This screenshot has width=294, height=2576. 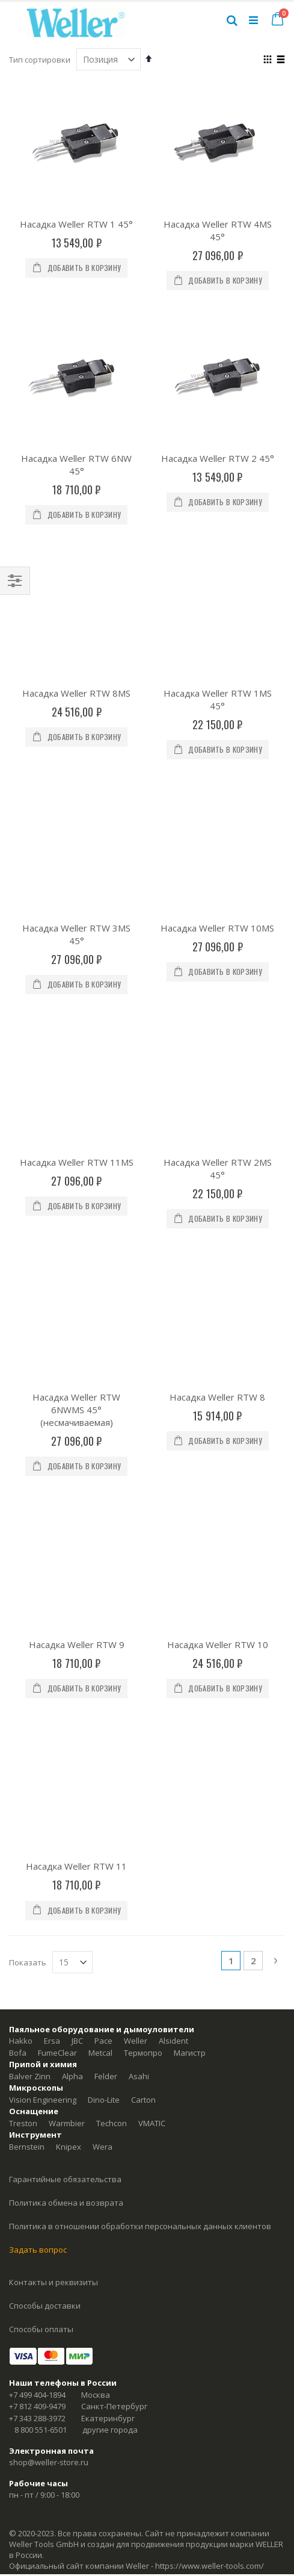 I want to click on Насадка Weller RTW 10, so click(x=217, y=1149).